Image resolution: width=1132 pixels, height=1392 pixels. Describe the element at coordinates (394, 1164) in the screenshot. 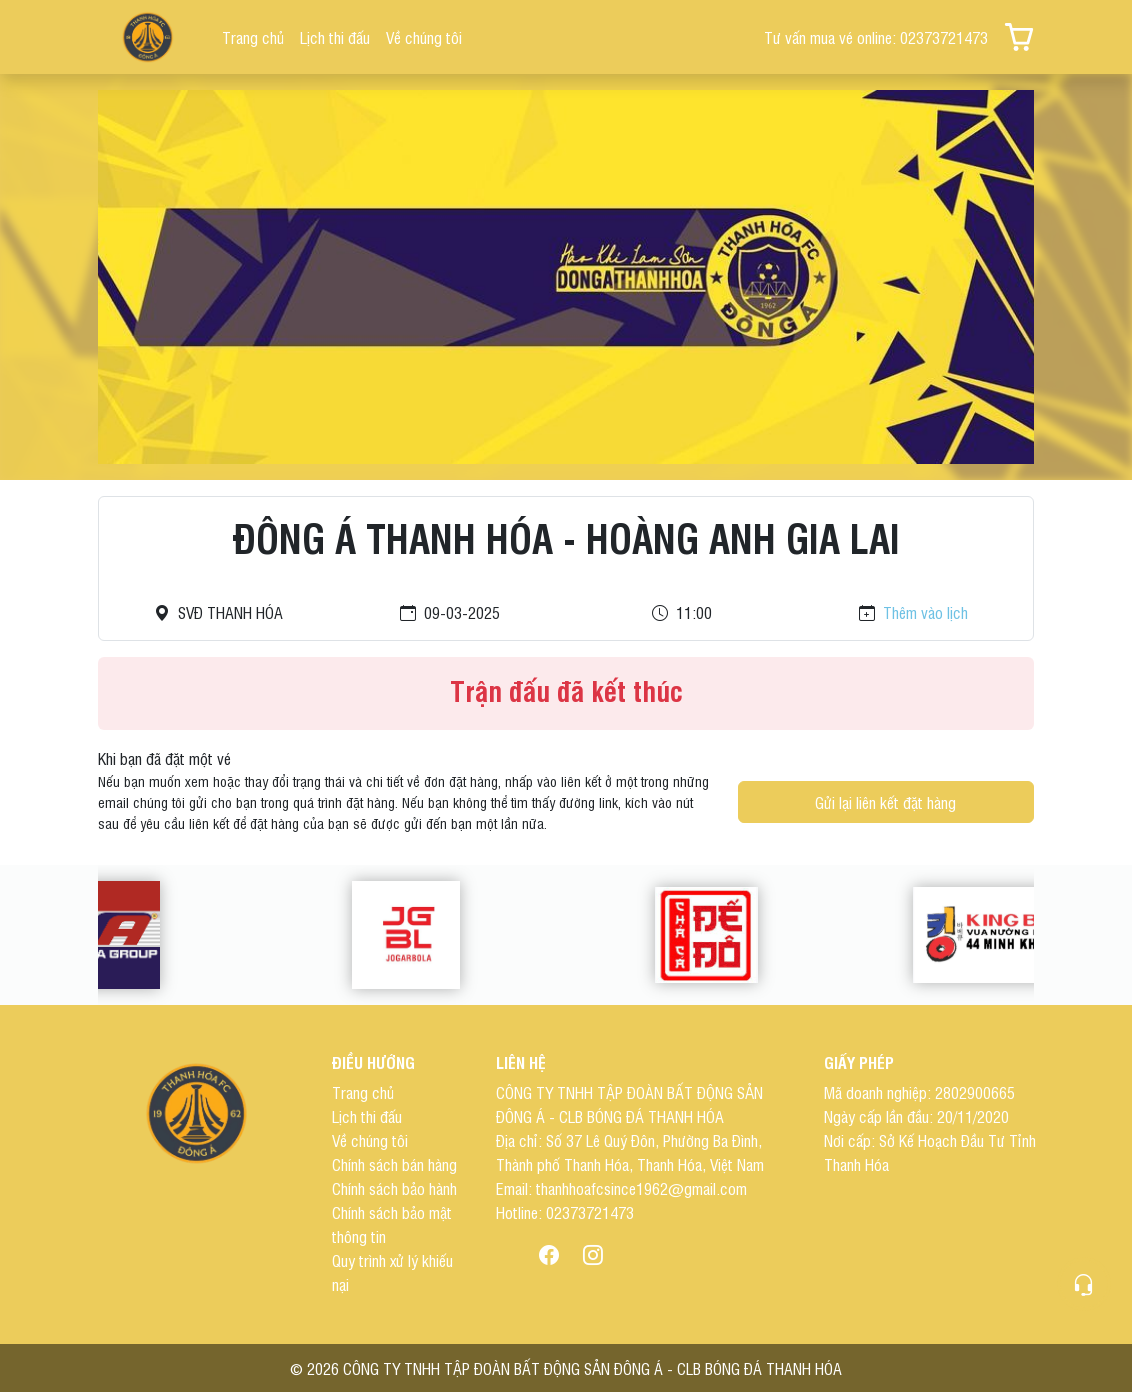

I see `Chính sách bán hàng` at that location.